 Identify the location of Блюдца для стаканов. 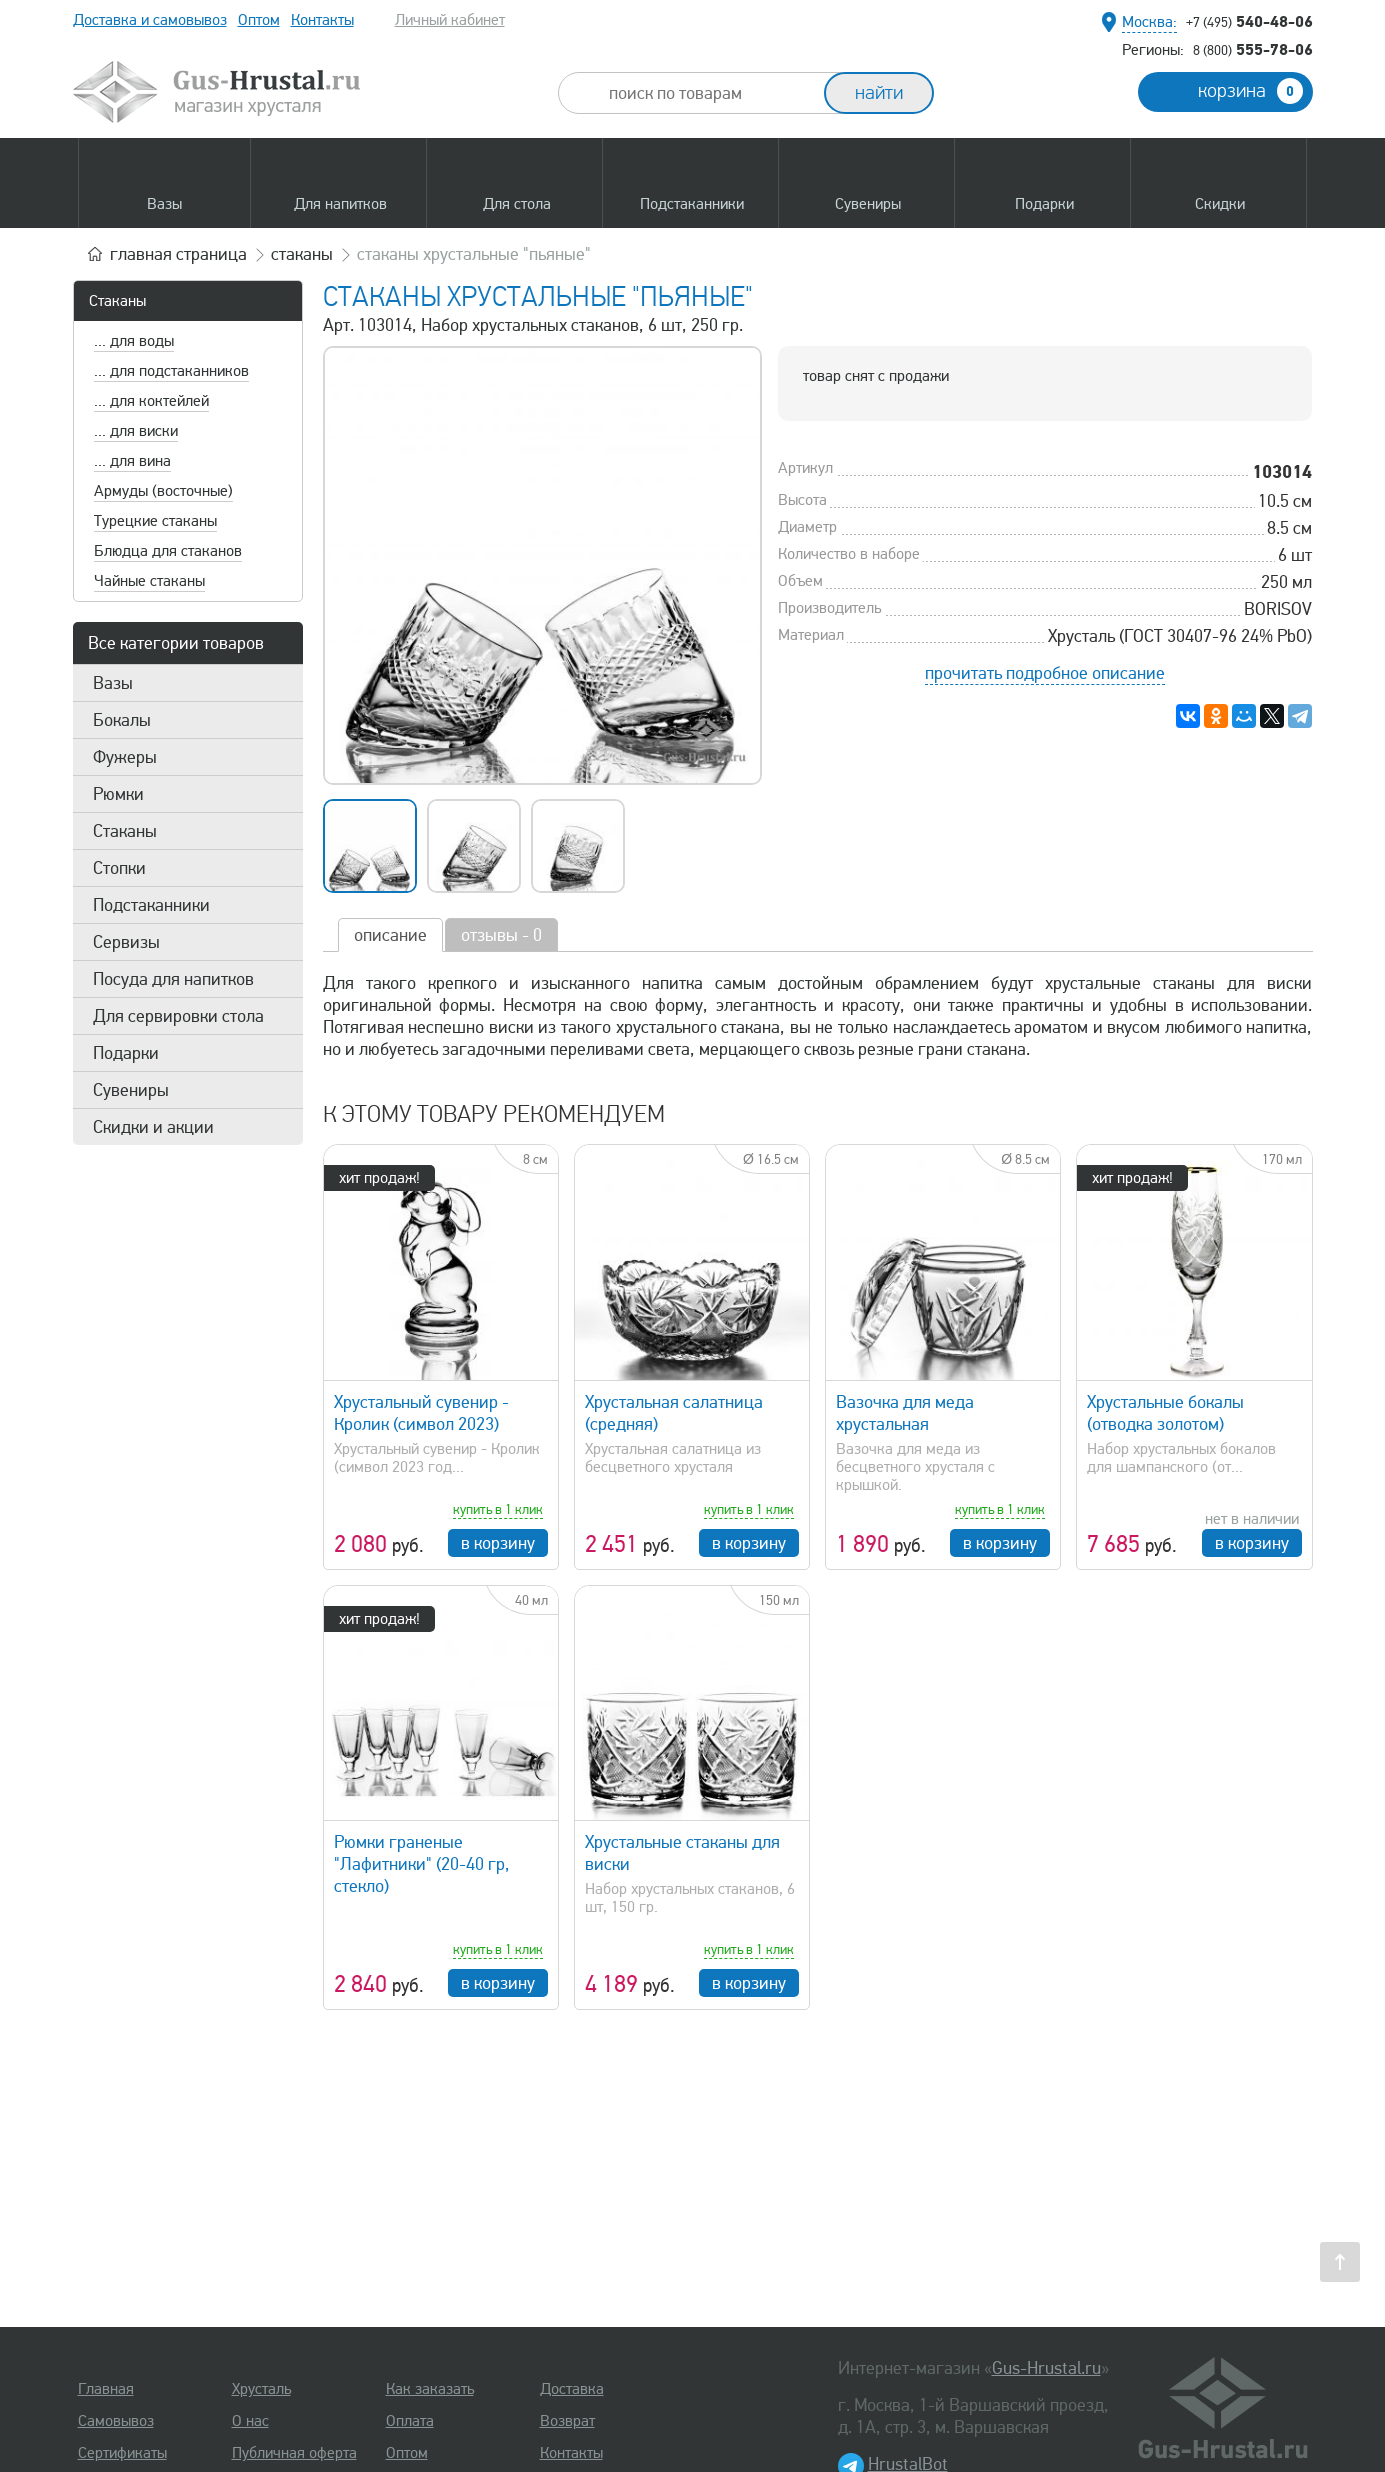
(168, 551).